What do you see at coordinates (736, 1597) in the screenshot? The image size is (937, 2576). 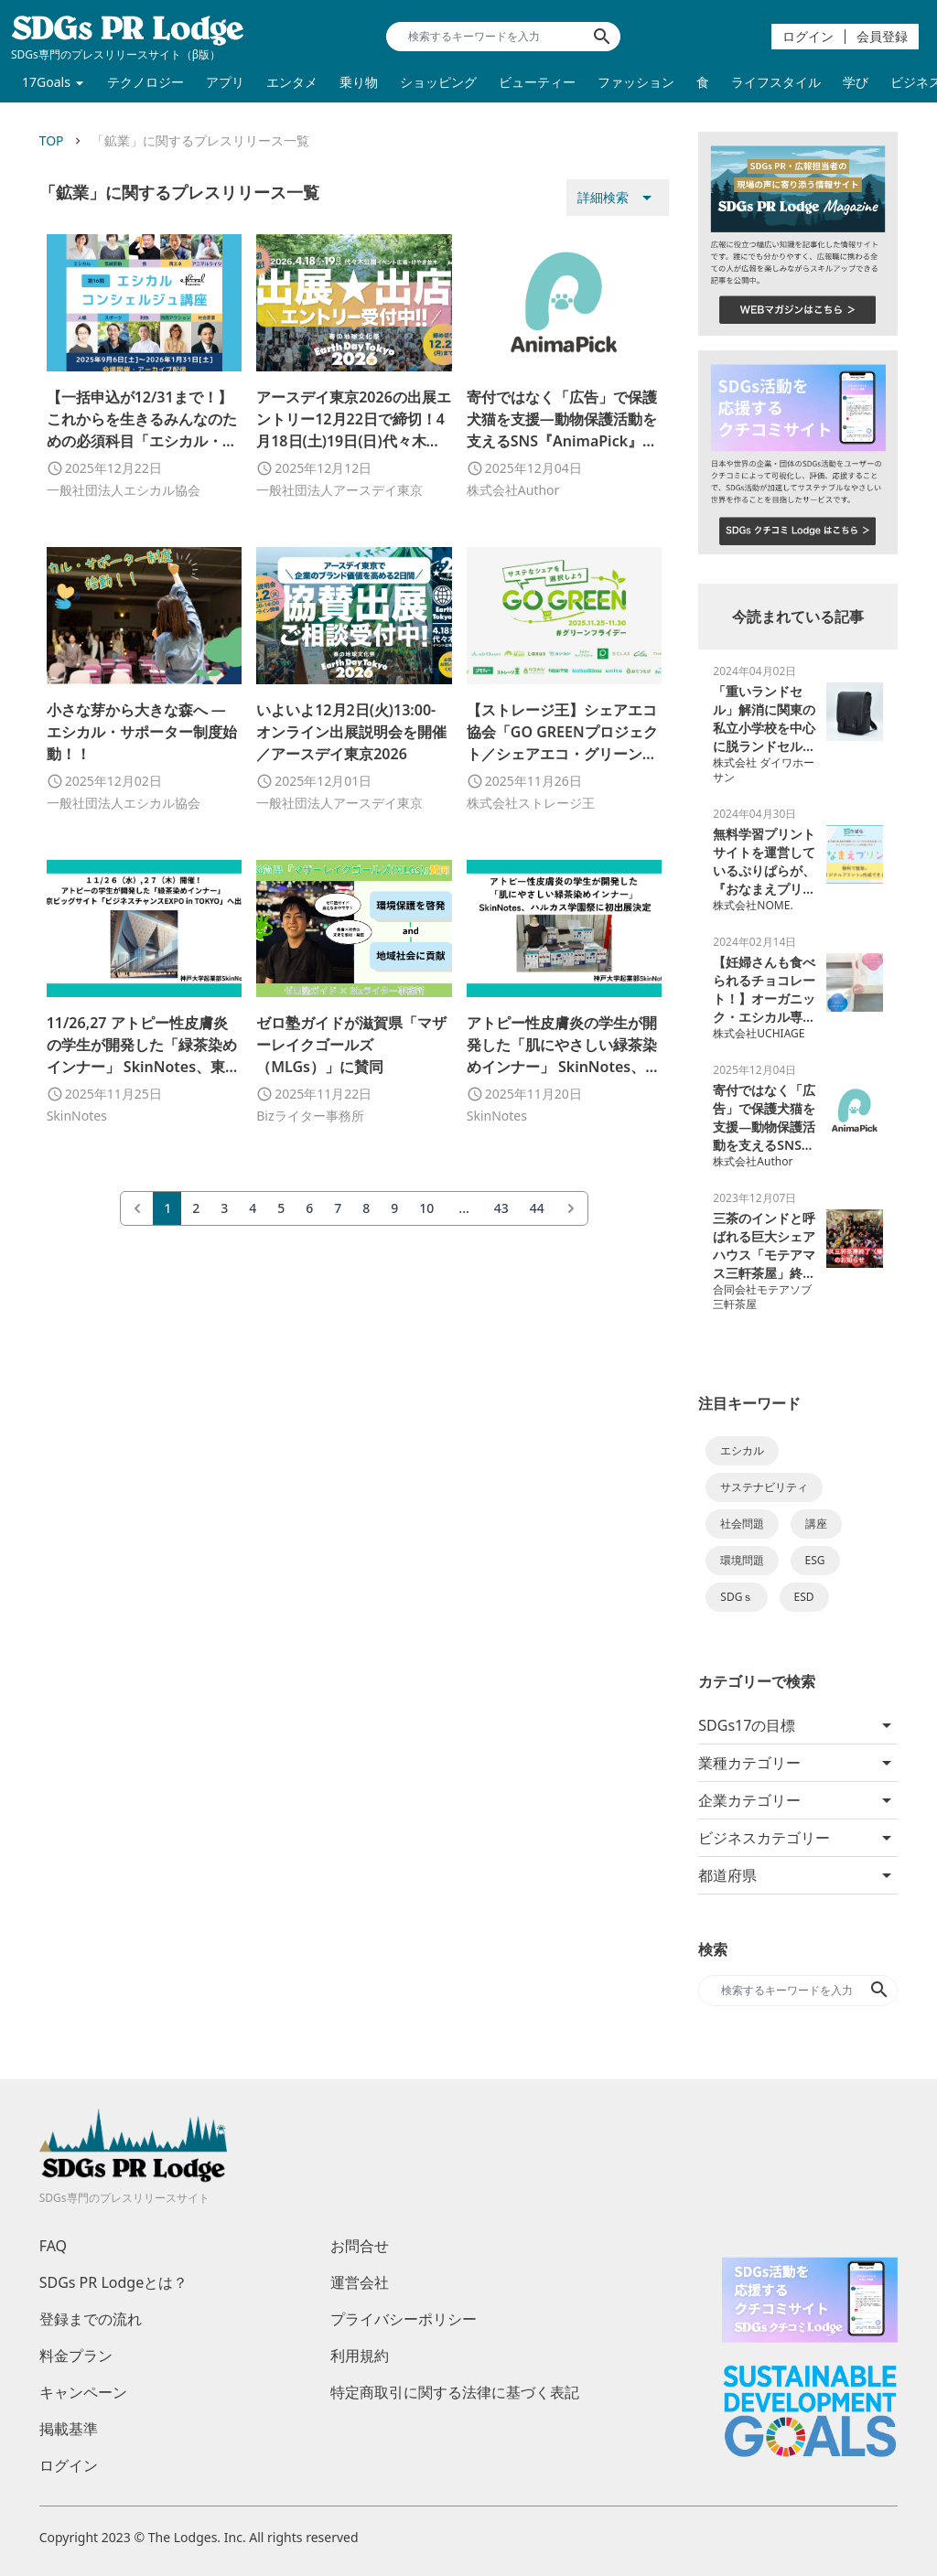 I see `SDGｓ` at bounding box center [736, 1597].